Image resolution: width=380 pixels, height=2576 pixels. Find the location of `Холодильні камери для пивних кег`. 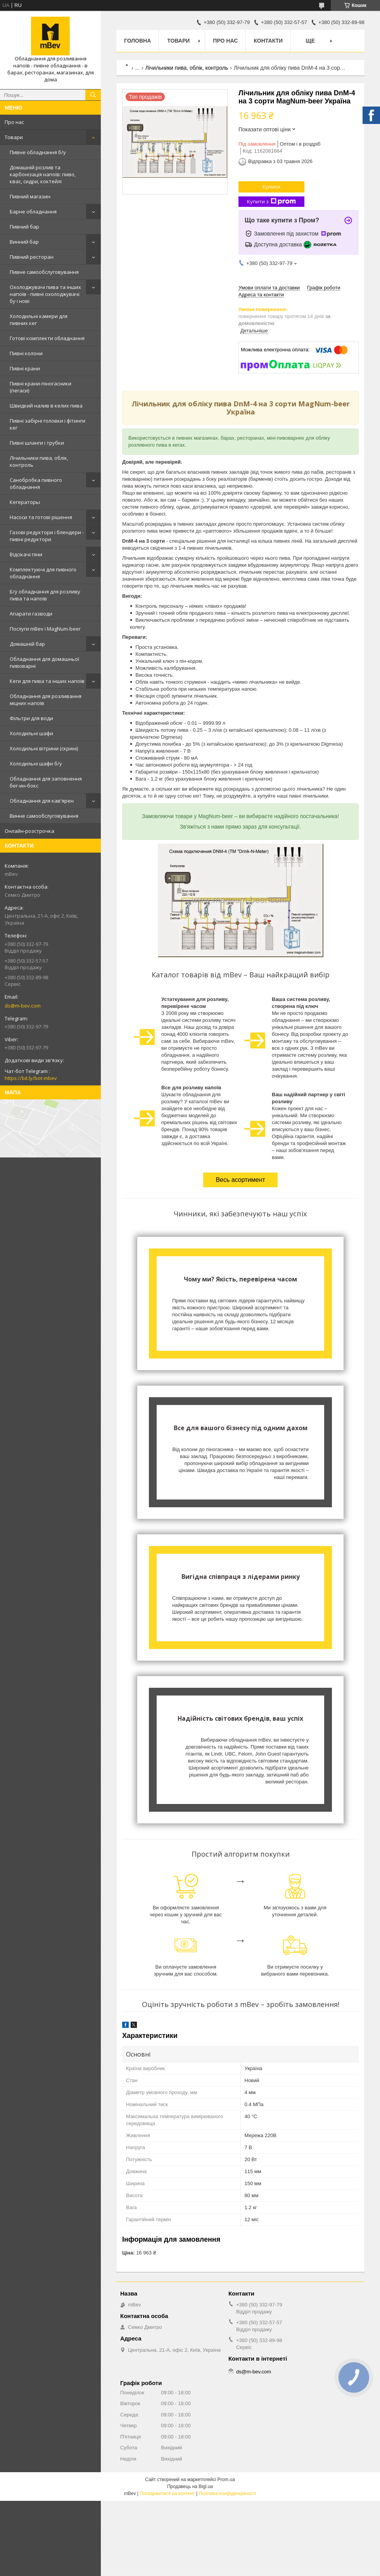

Холодильні камери для пивних кег is located at coordinates (38, 320).